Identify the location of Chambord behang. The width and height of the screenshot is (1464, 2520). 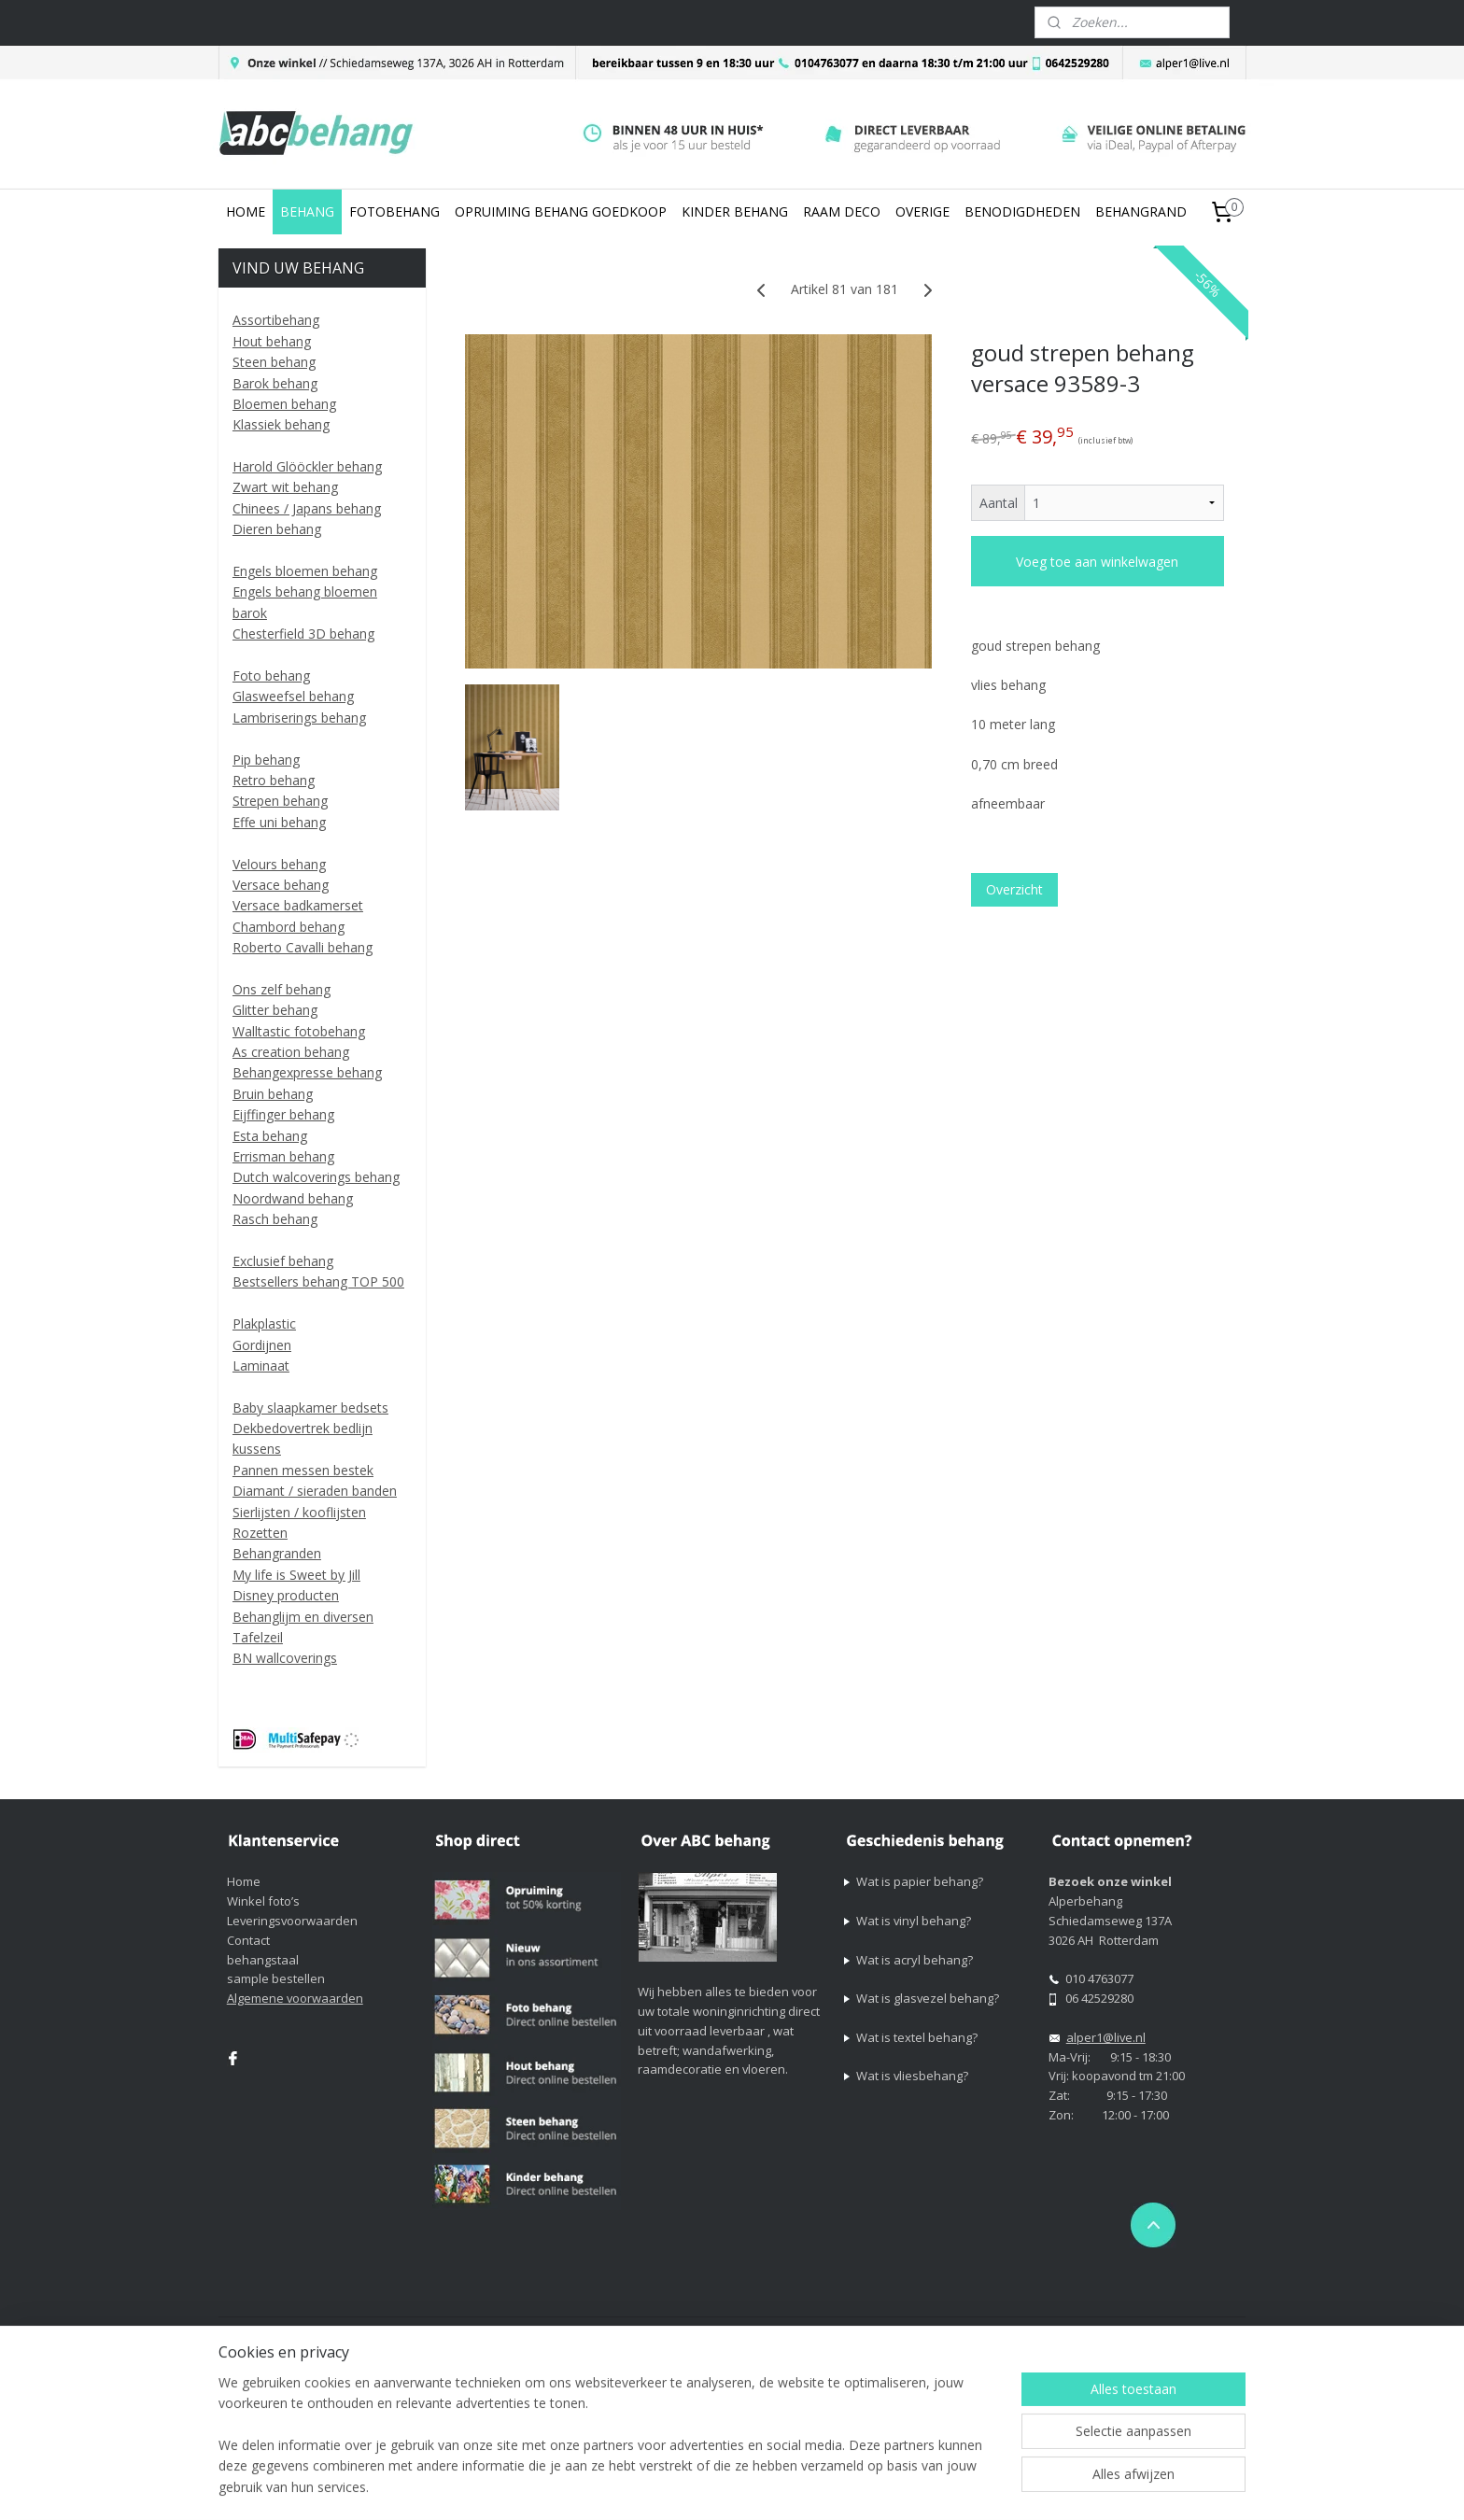
(288, 927).